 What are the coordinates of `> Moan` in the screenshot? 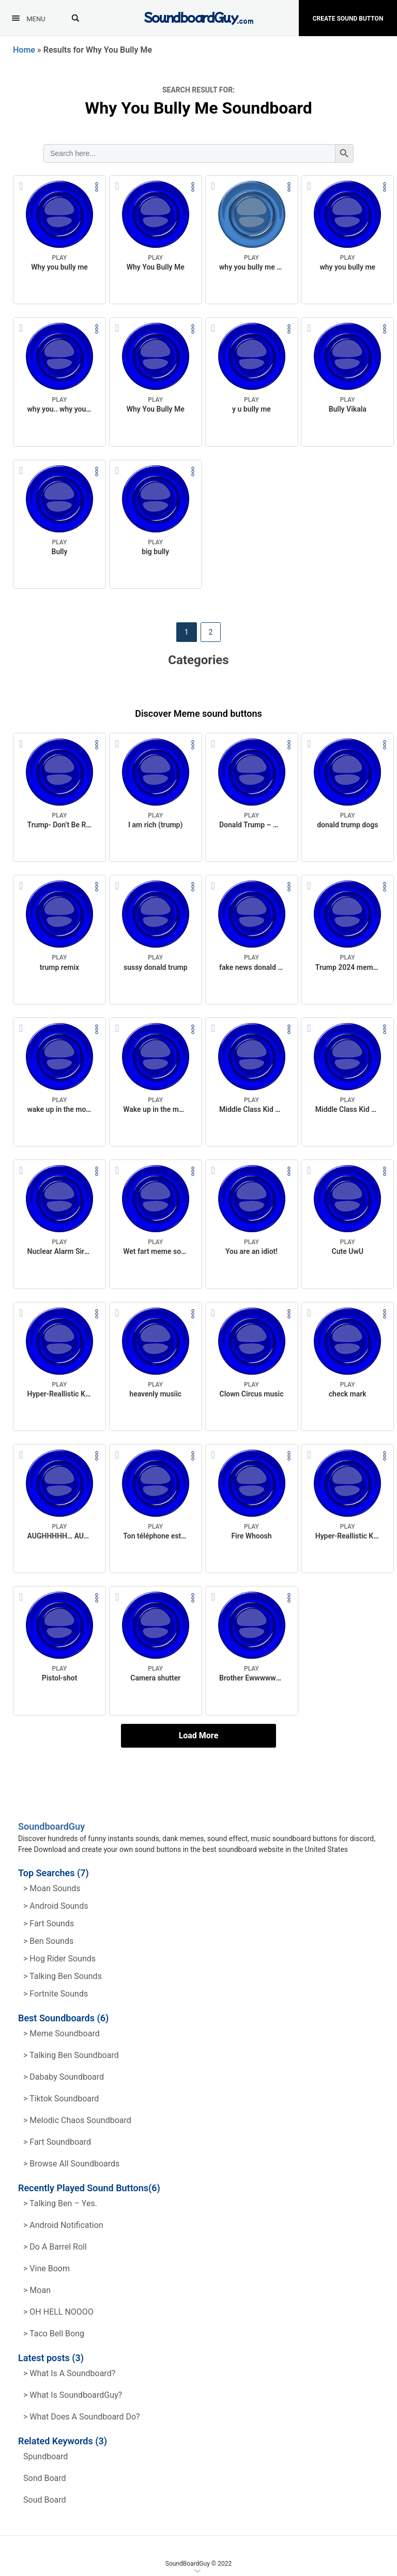 It's located at (37, 2290).